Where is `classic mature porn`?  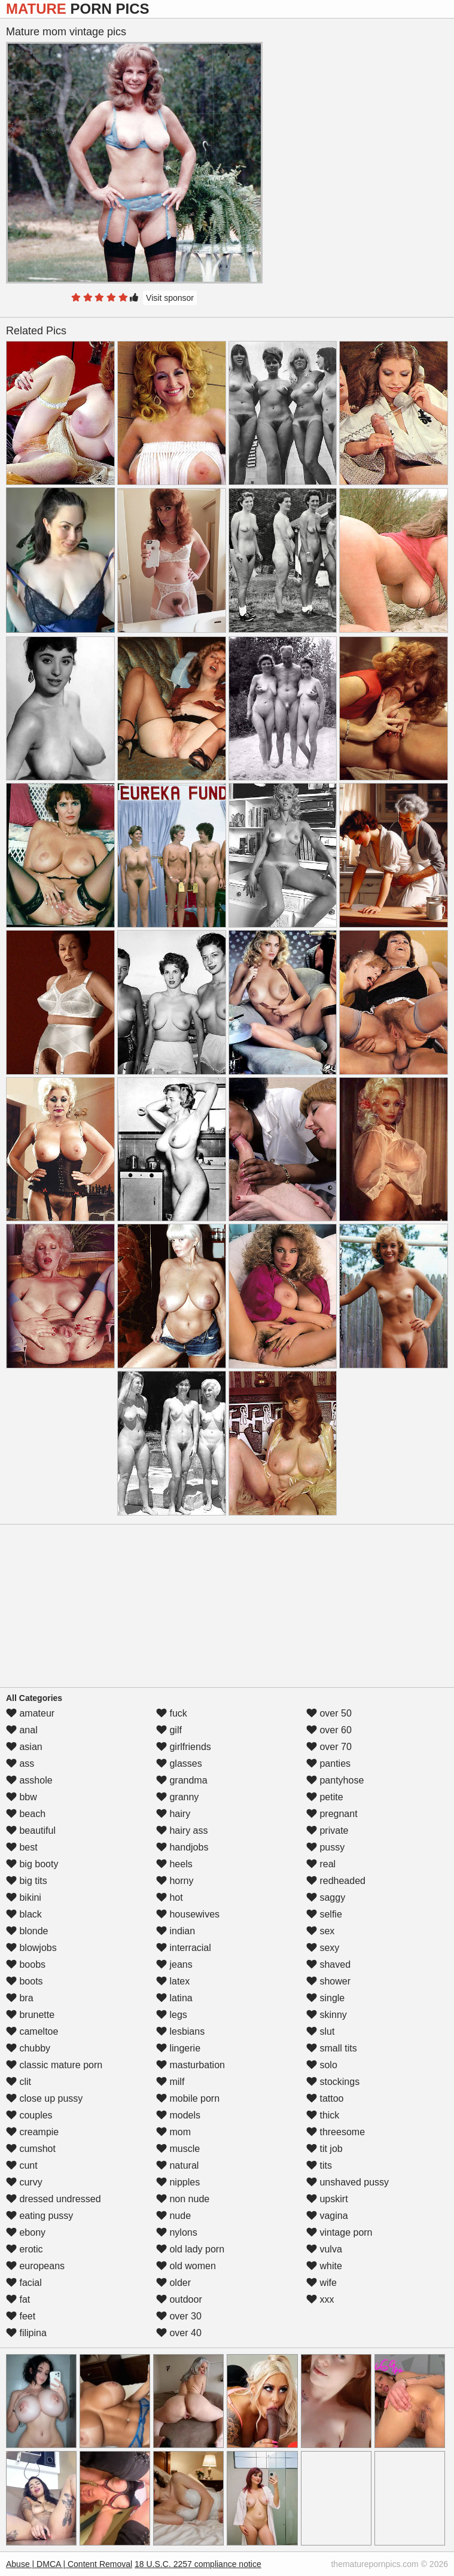
classic mature porn is located at coordinates (54, 2065).